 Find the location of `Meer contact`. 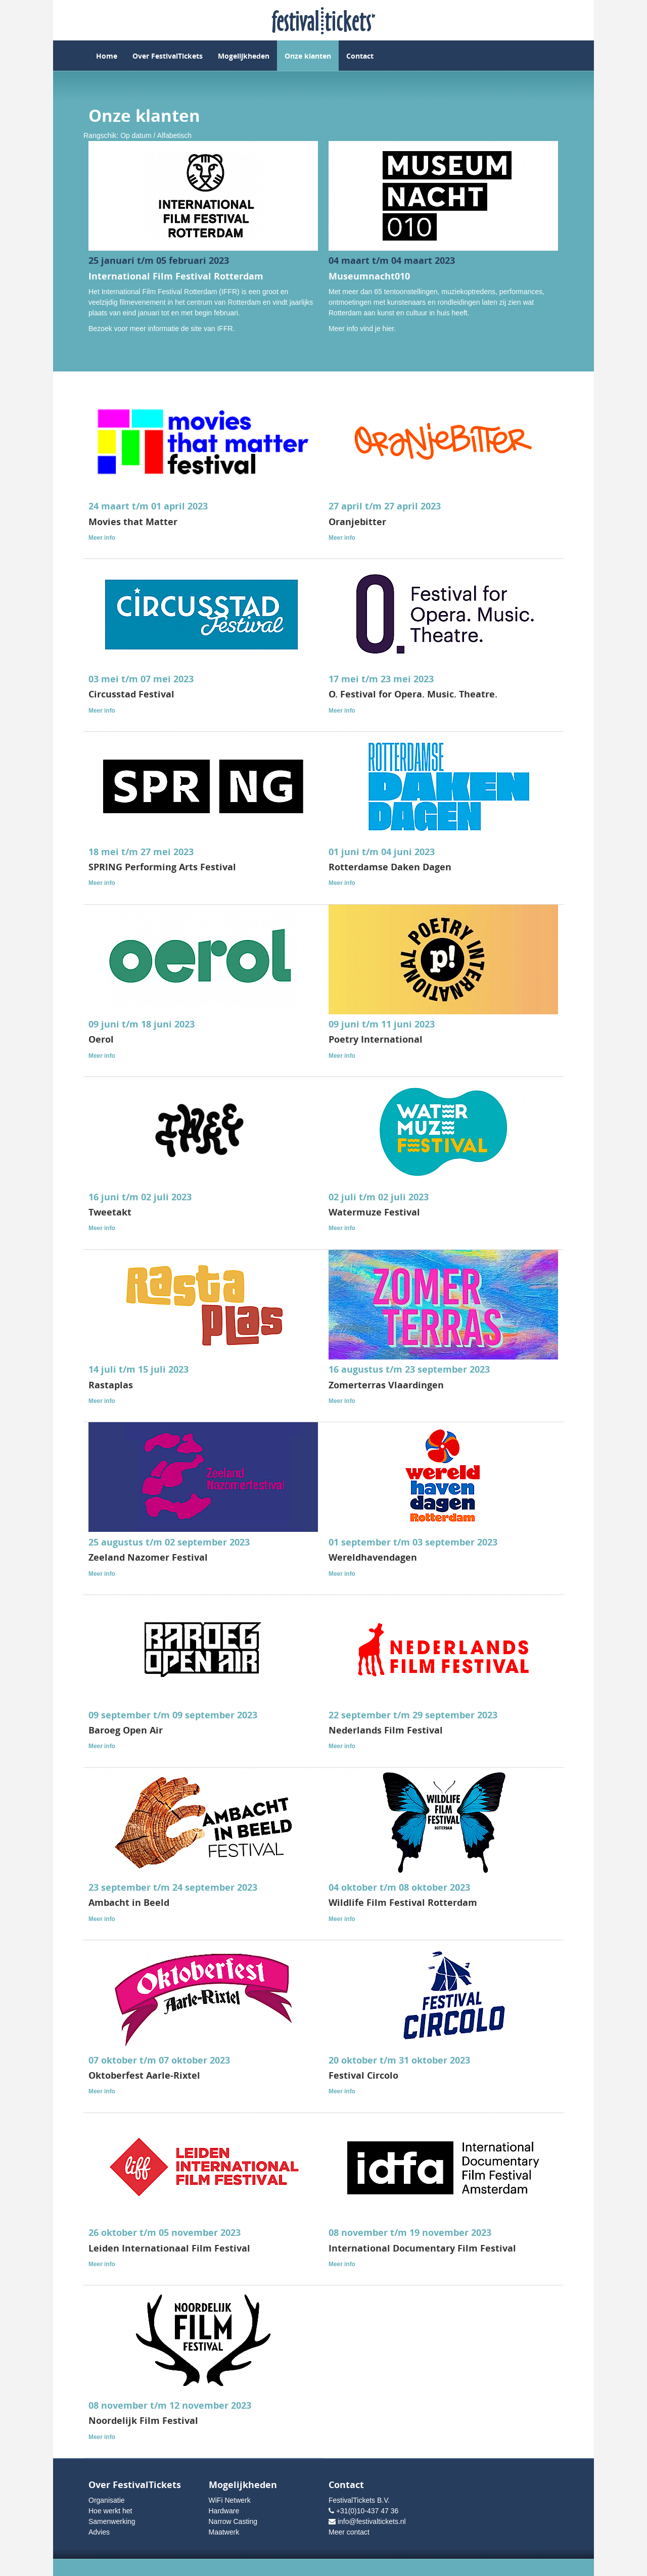

Meer contact is located at coordinates (349, 2532).